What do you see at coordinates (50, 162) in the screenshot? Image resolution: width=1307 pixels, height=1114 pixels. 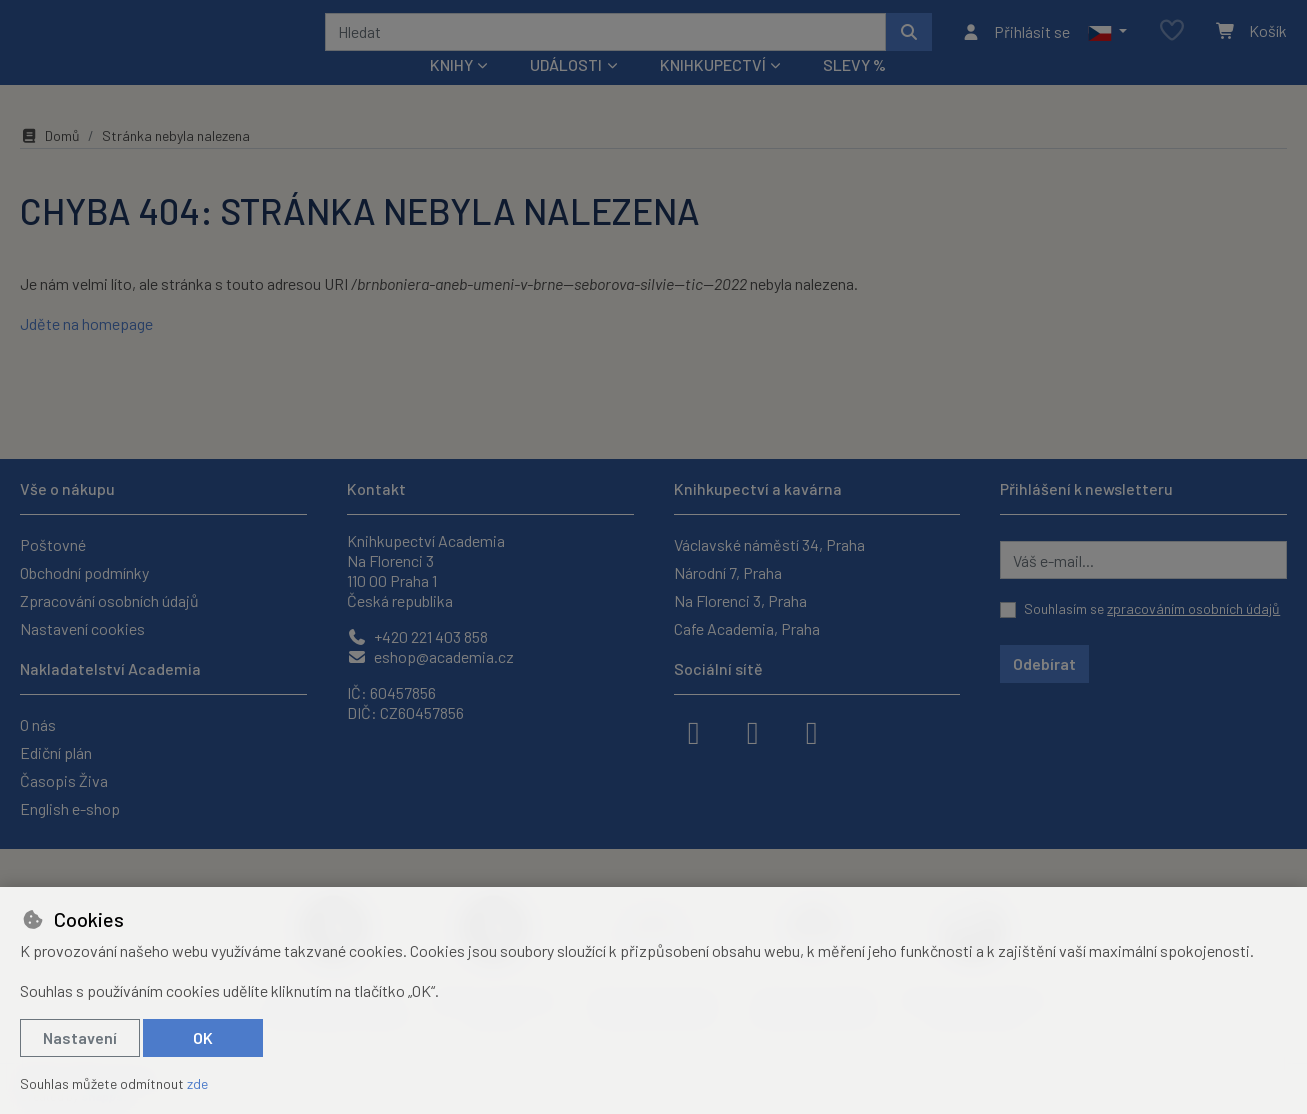 I see `Domů` at bounding box center [50, 162].